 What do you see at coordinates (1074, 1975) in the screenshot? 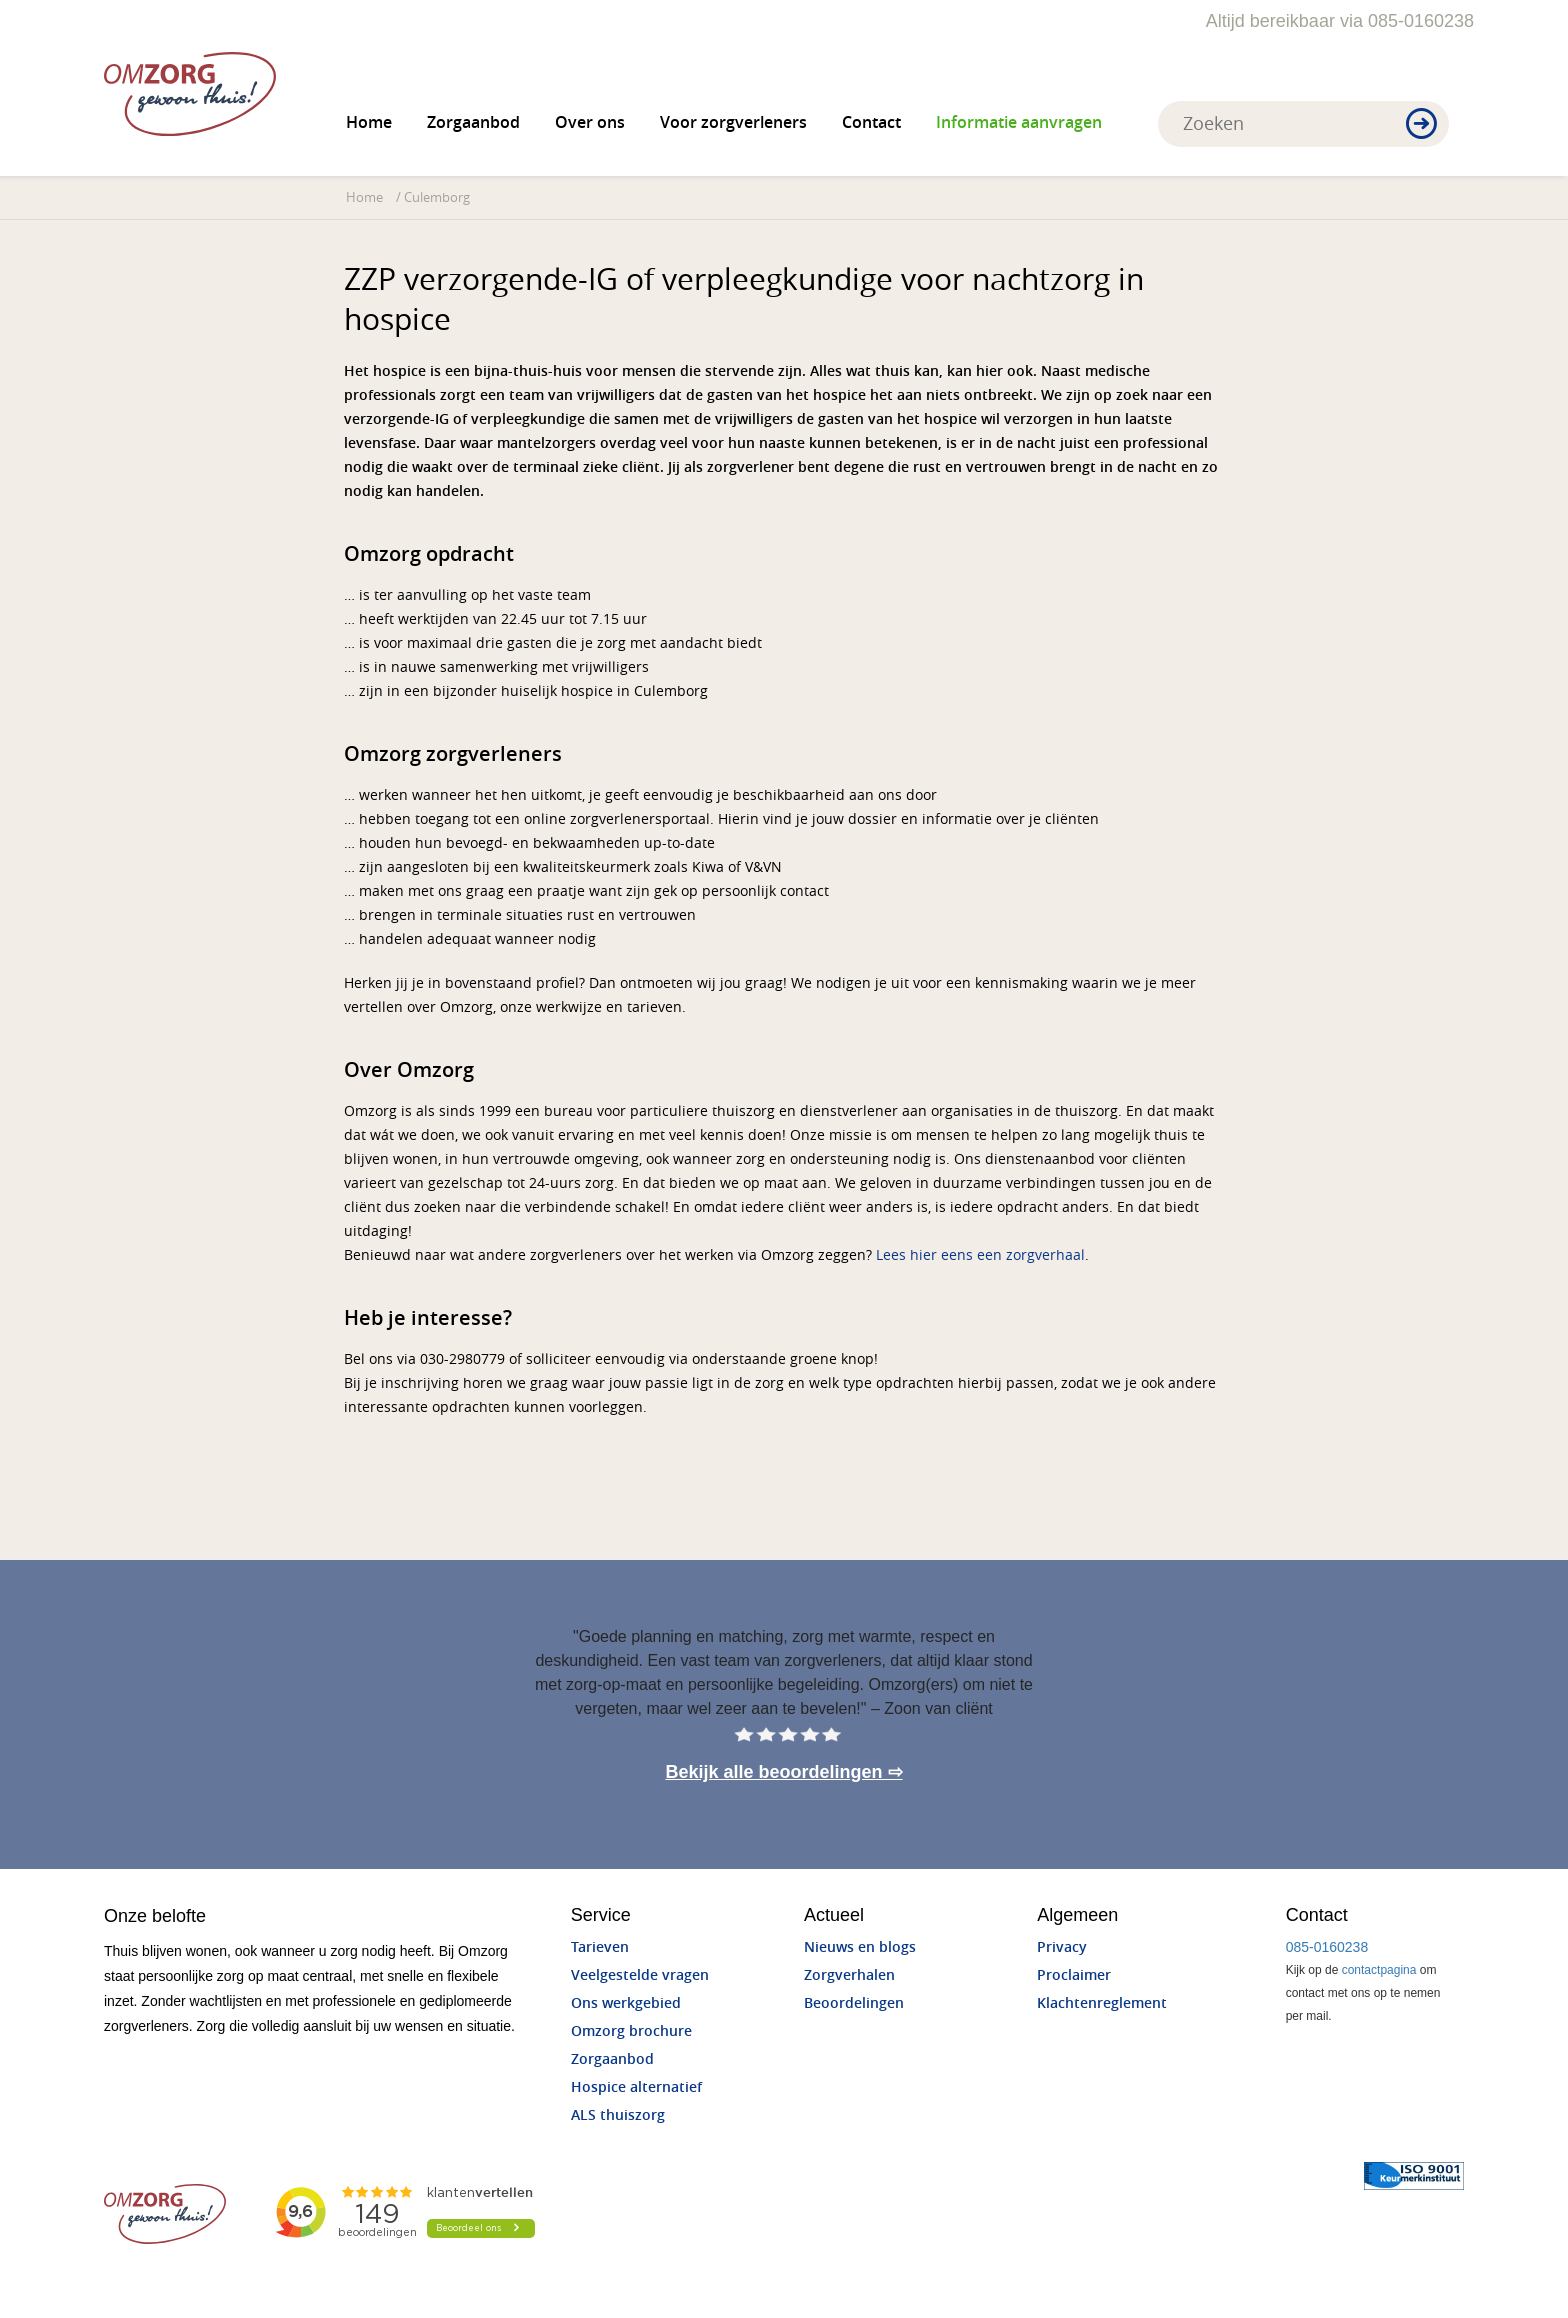
I see `Proclaimer` at bounding box center [1074, 1975].